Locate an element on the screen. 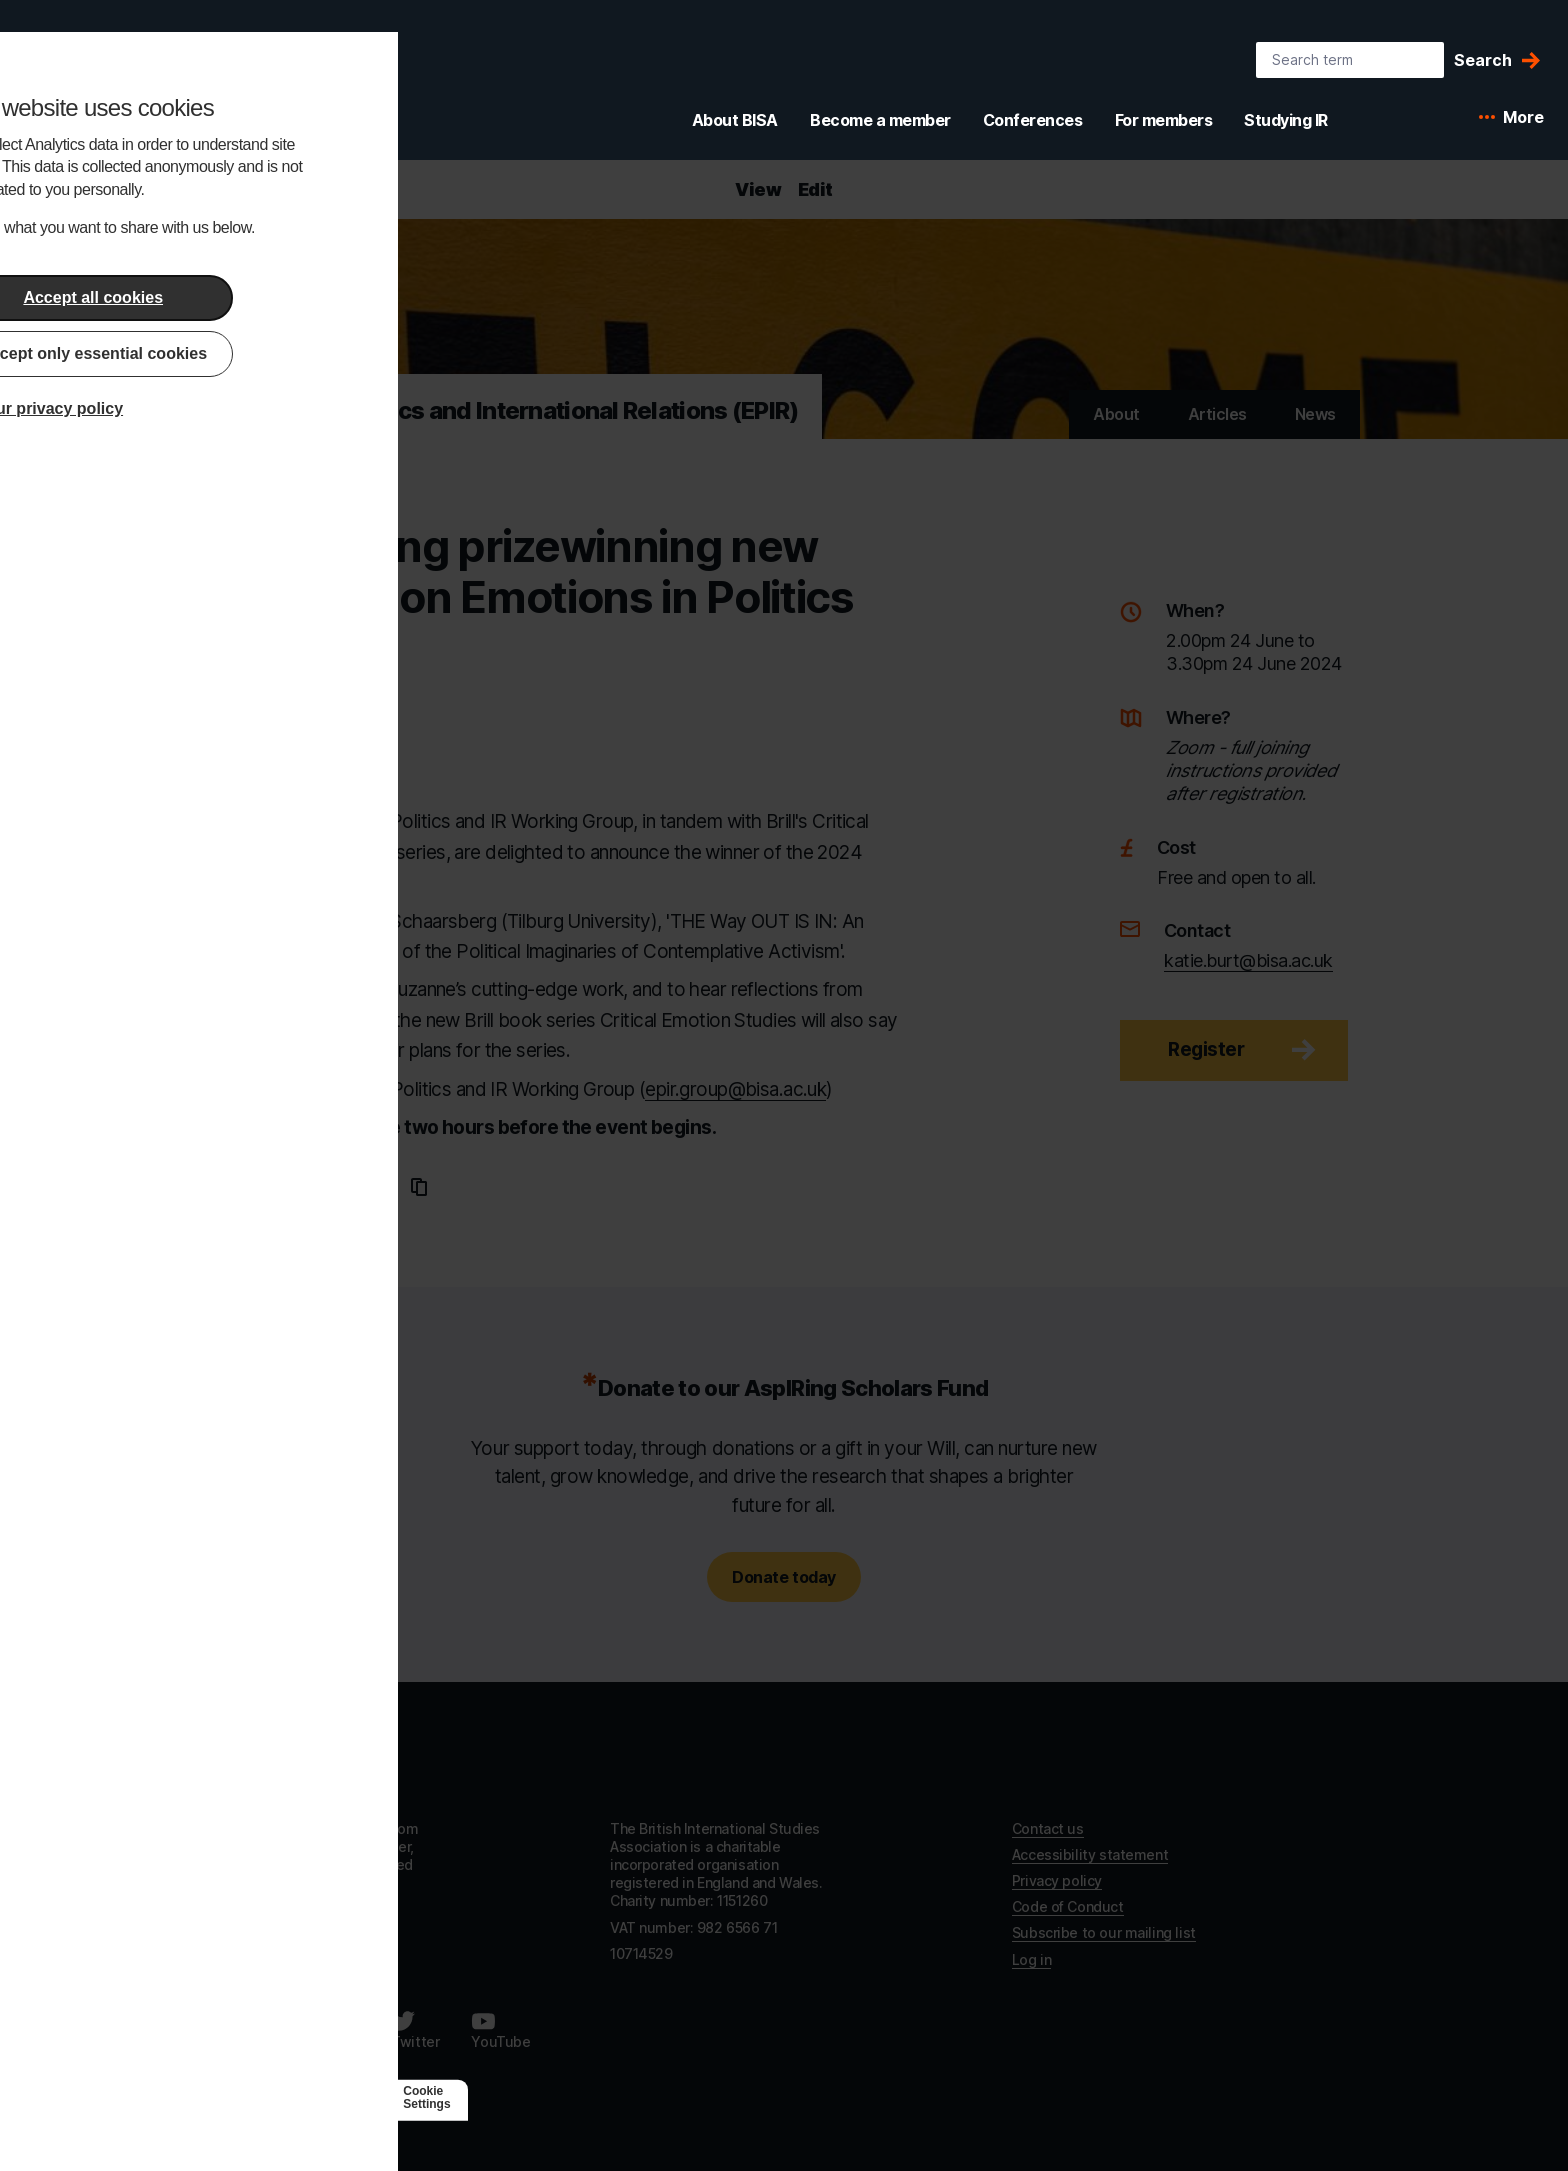  Studying IR is located at coordinates (1286, 120).